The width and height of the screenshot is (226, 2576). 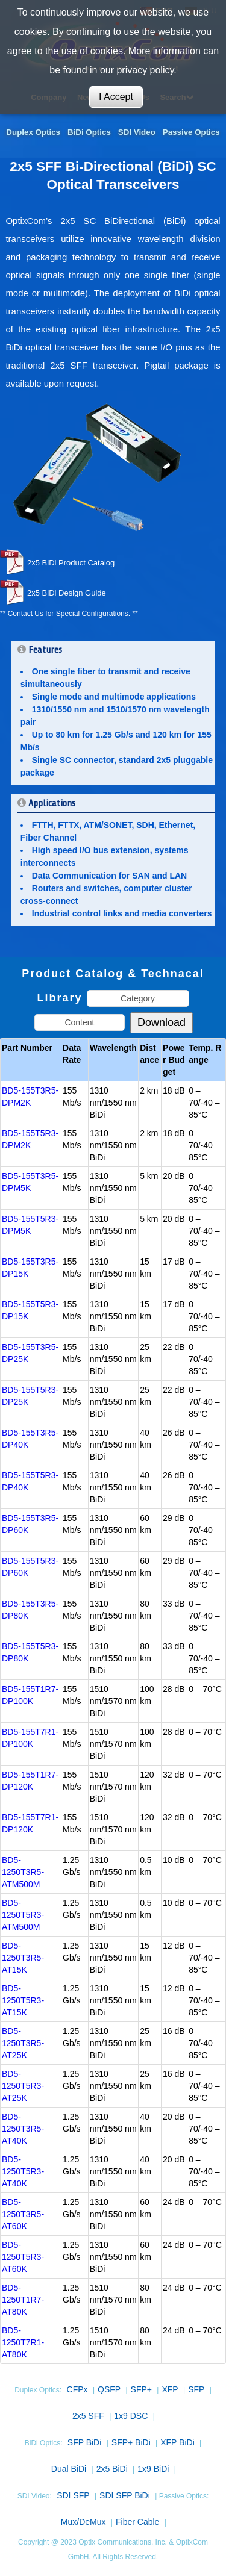 I want to click on BD5-1250T3R5-ATM500M, so click(x=23, y=1872).